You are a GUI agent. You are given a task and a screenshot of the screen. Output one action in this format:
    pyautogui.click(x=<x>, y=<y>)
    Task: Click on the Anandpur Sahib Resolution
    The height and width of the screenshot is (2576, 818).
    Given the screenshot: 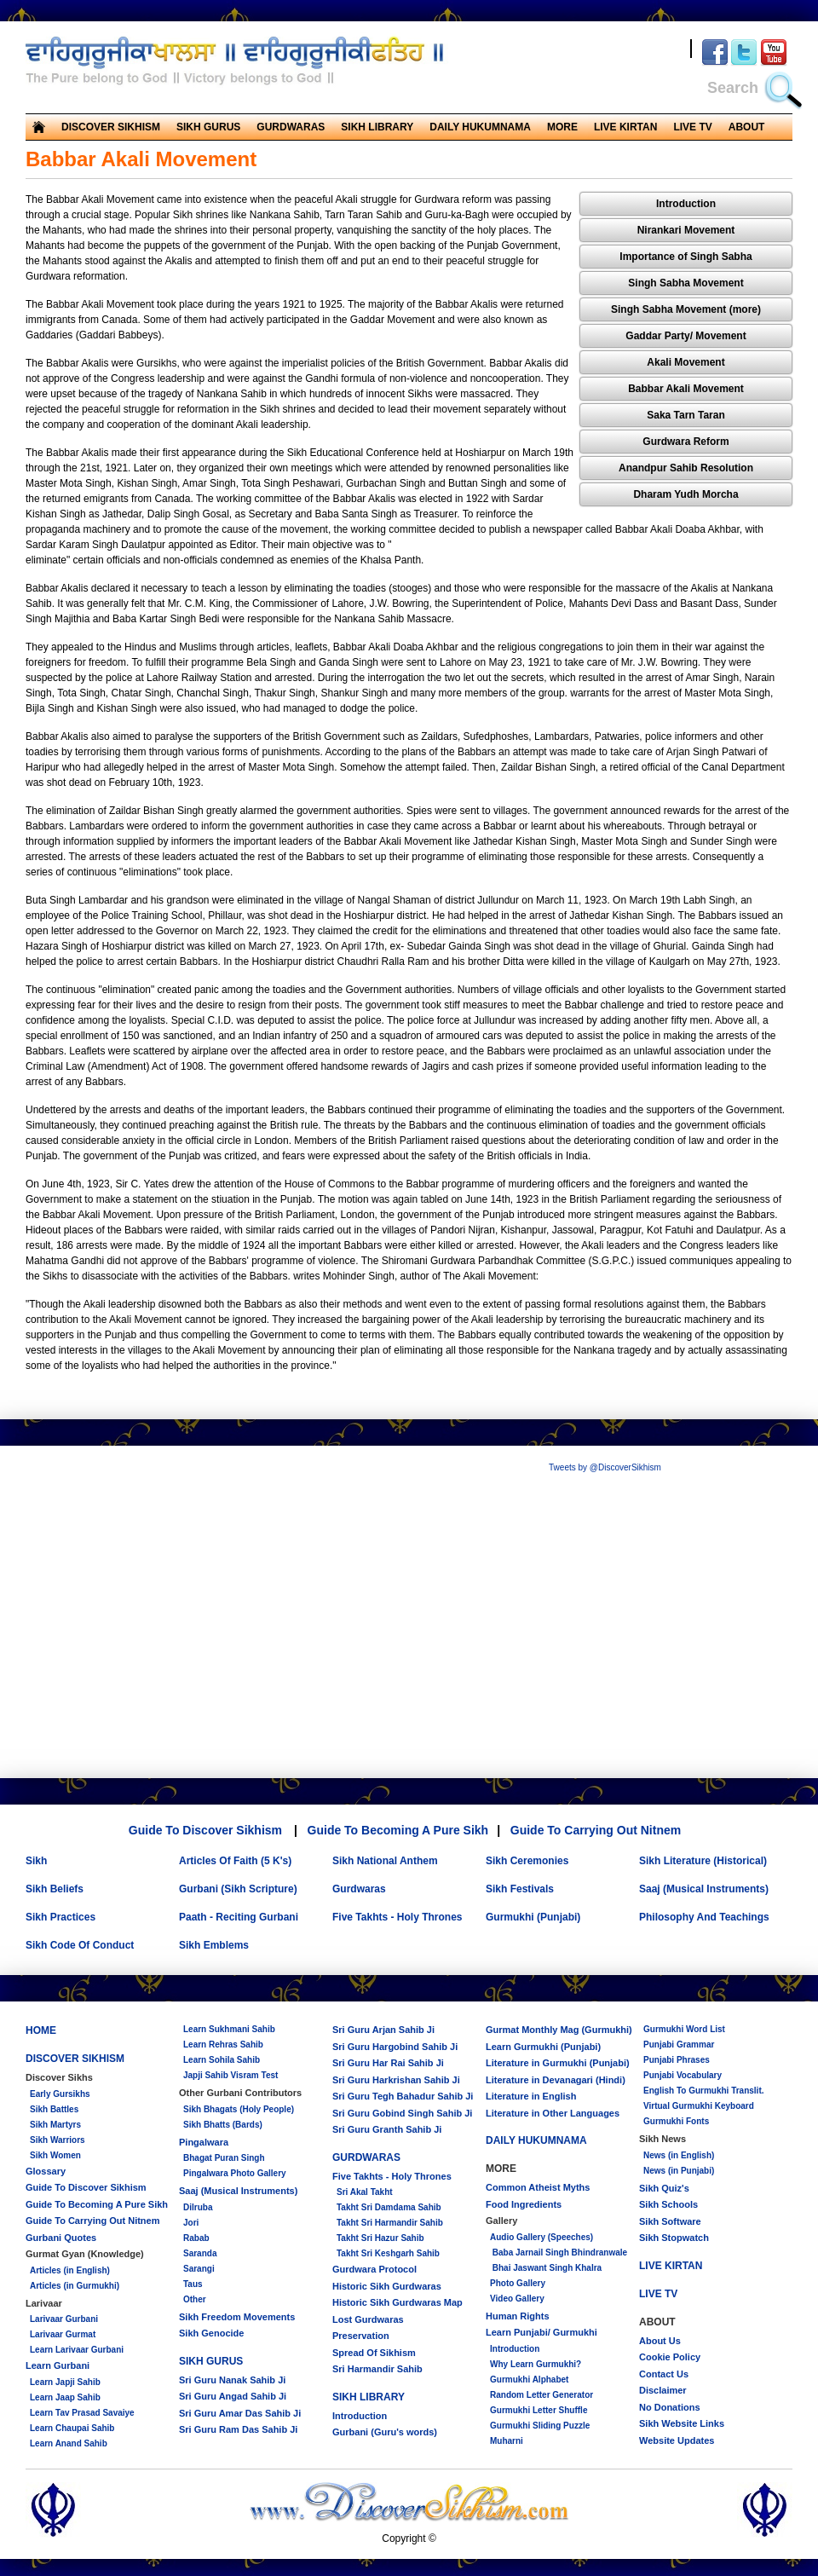 What is the action you would take?
    pyautogui.click(x=686, y=468)
    